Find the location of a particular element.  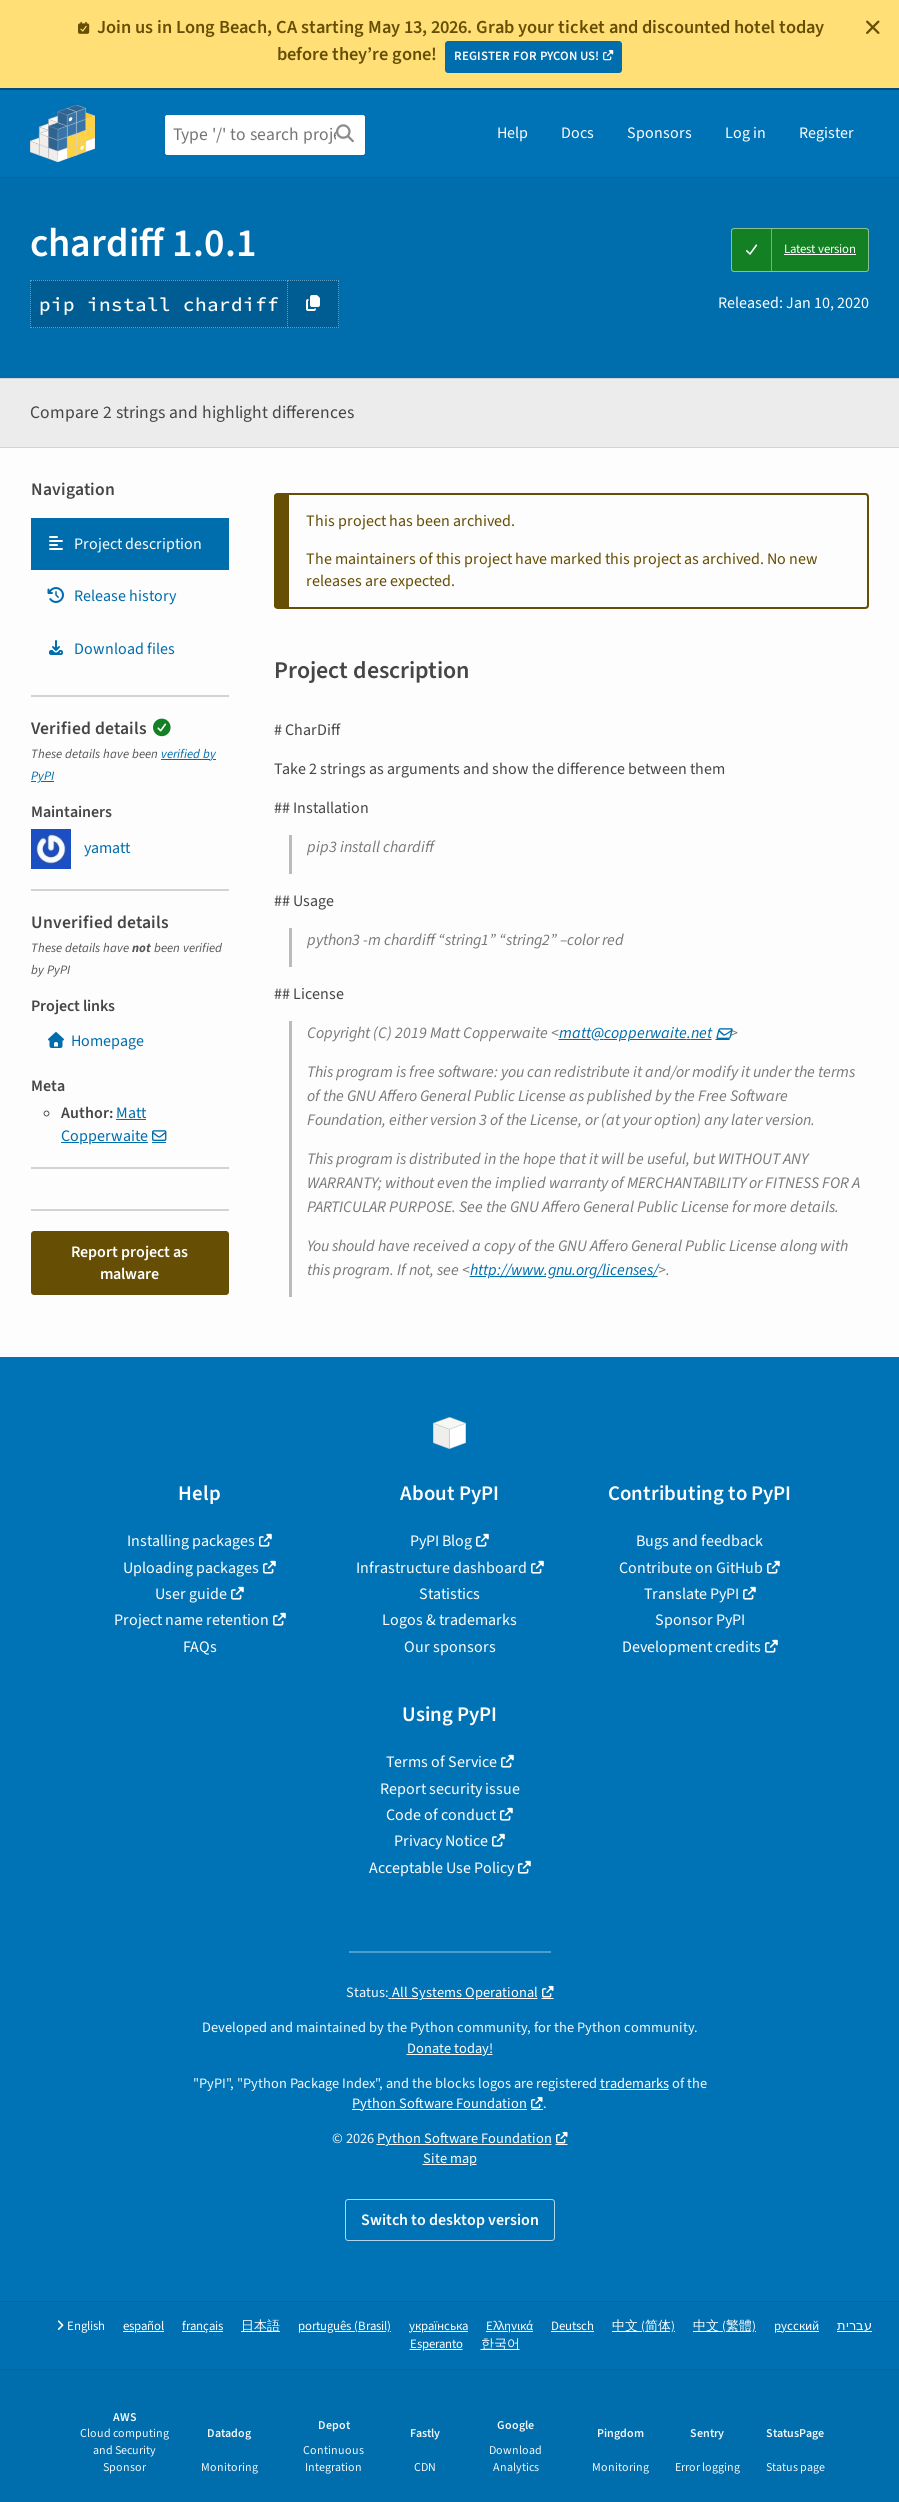

русский is located at coordinates (796, 2326).